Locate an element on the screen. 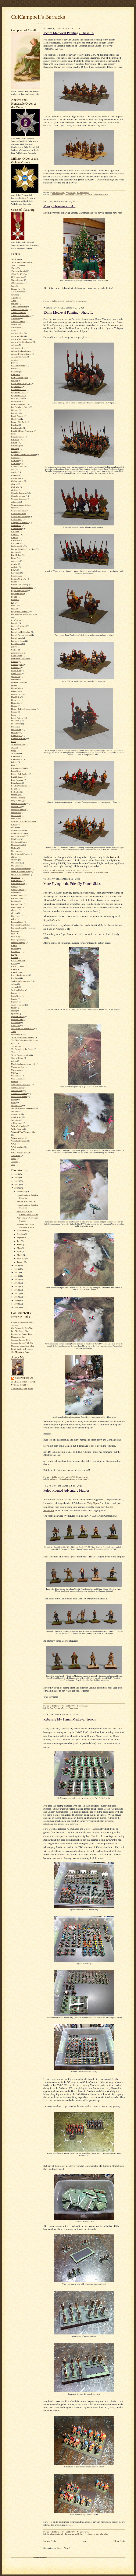  "Red" Sonja is located at coordinates (16, 265).